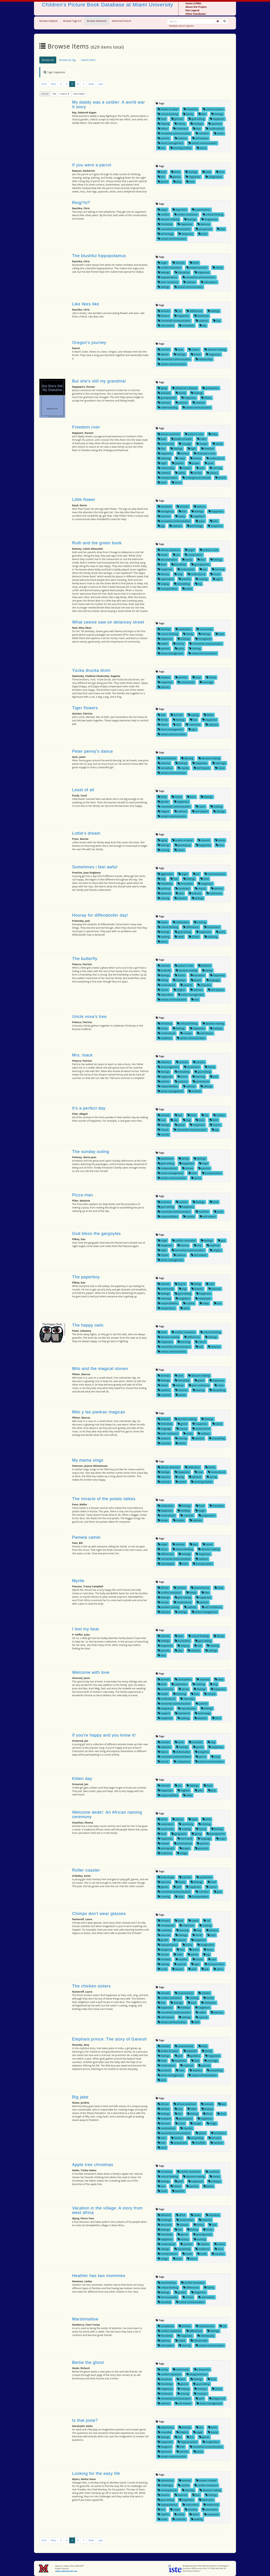 The image size is (270, 2576). I want to click on clowns, so click(194, 349).